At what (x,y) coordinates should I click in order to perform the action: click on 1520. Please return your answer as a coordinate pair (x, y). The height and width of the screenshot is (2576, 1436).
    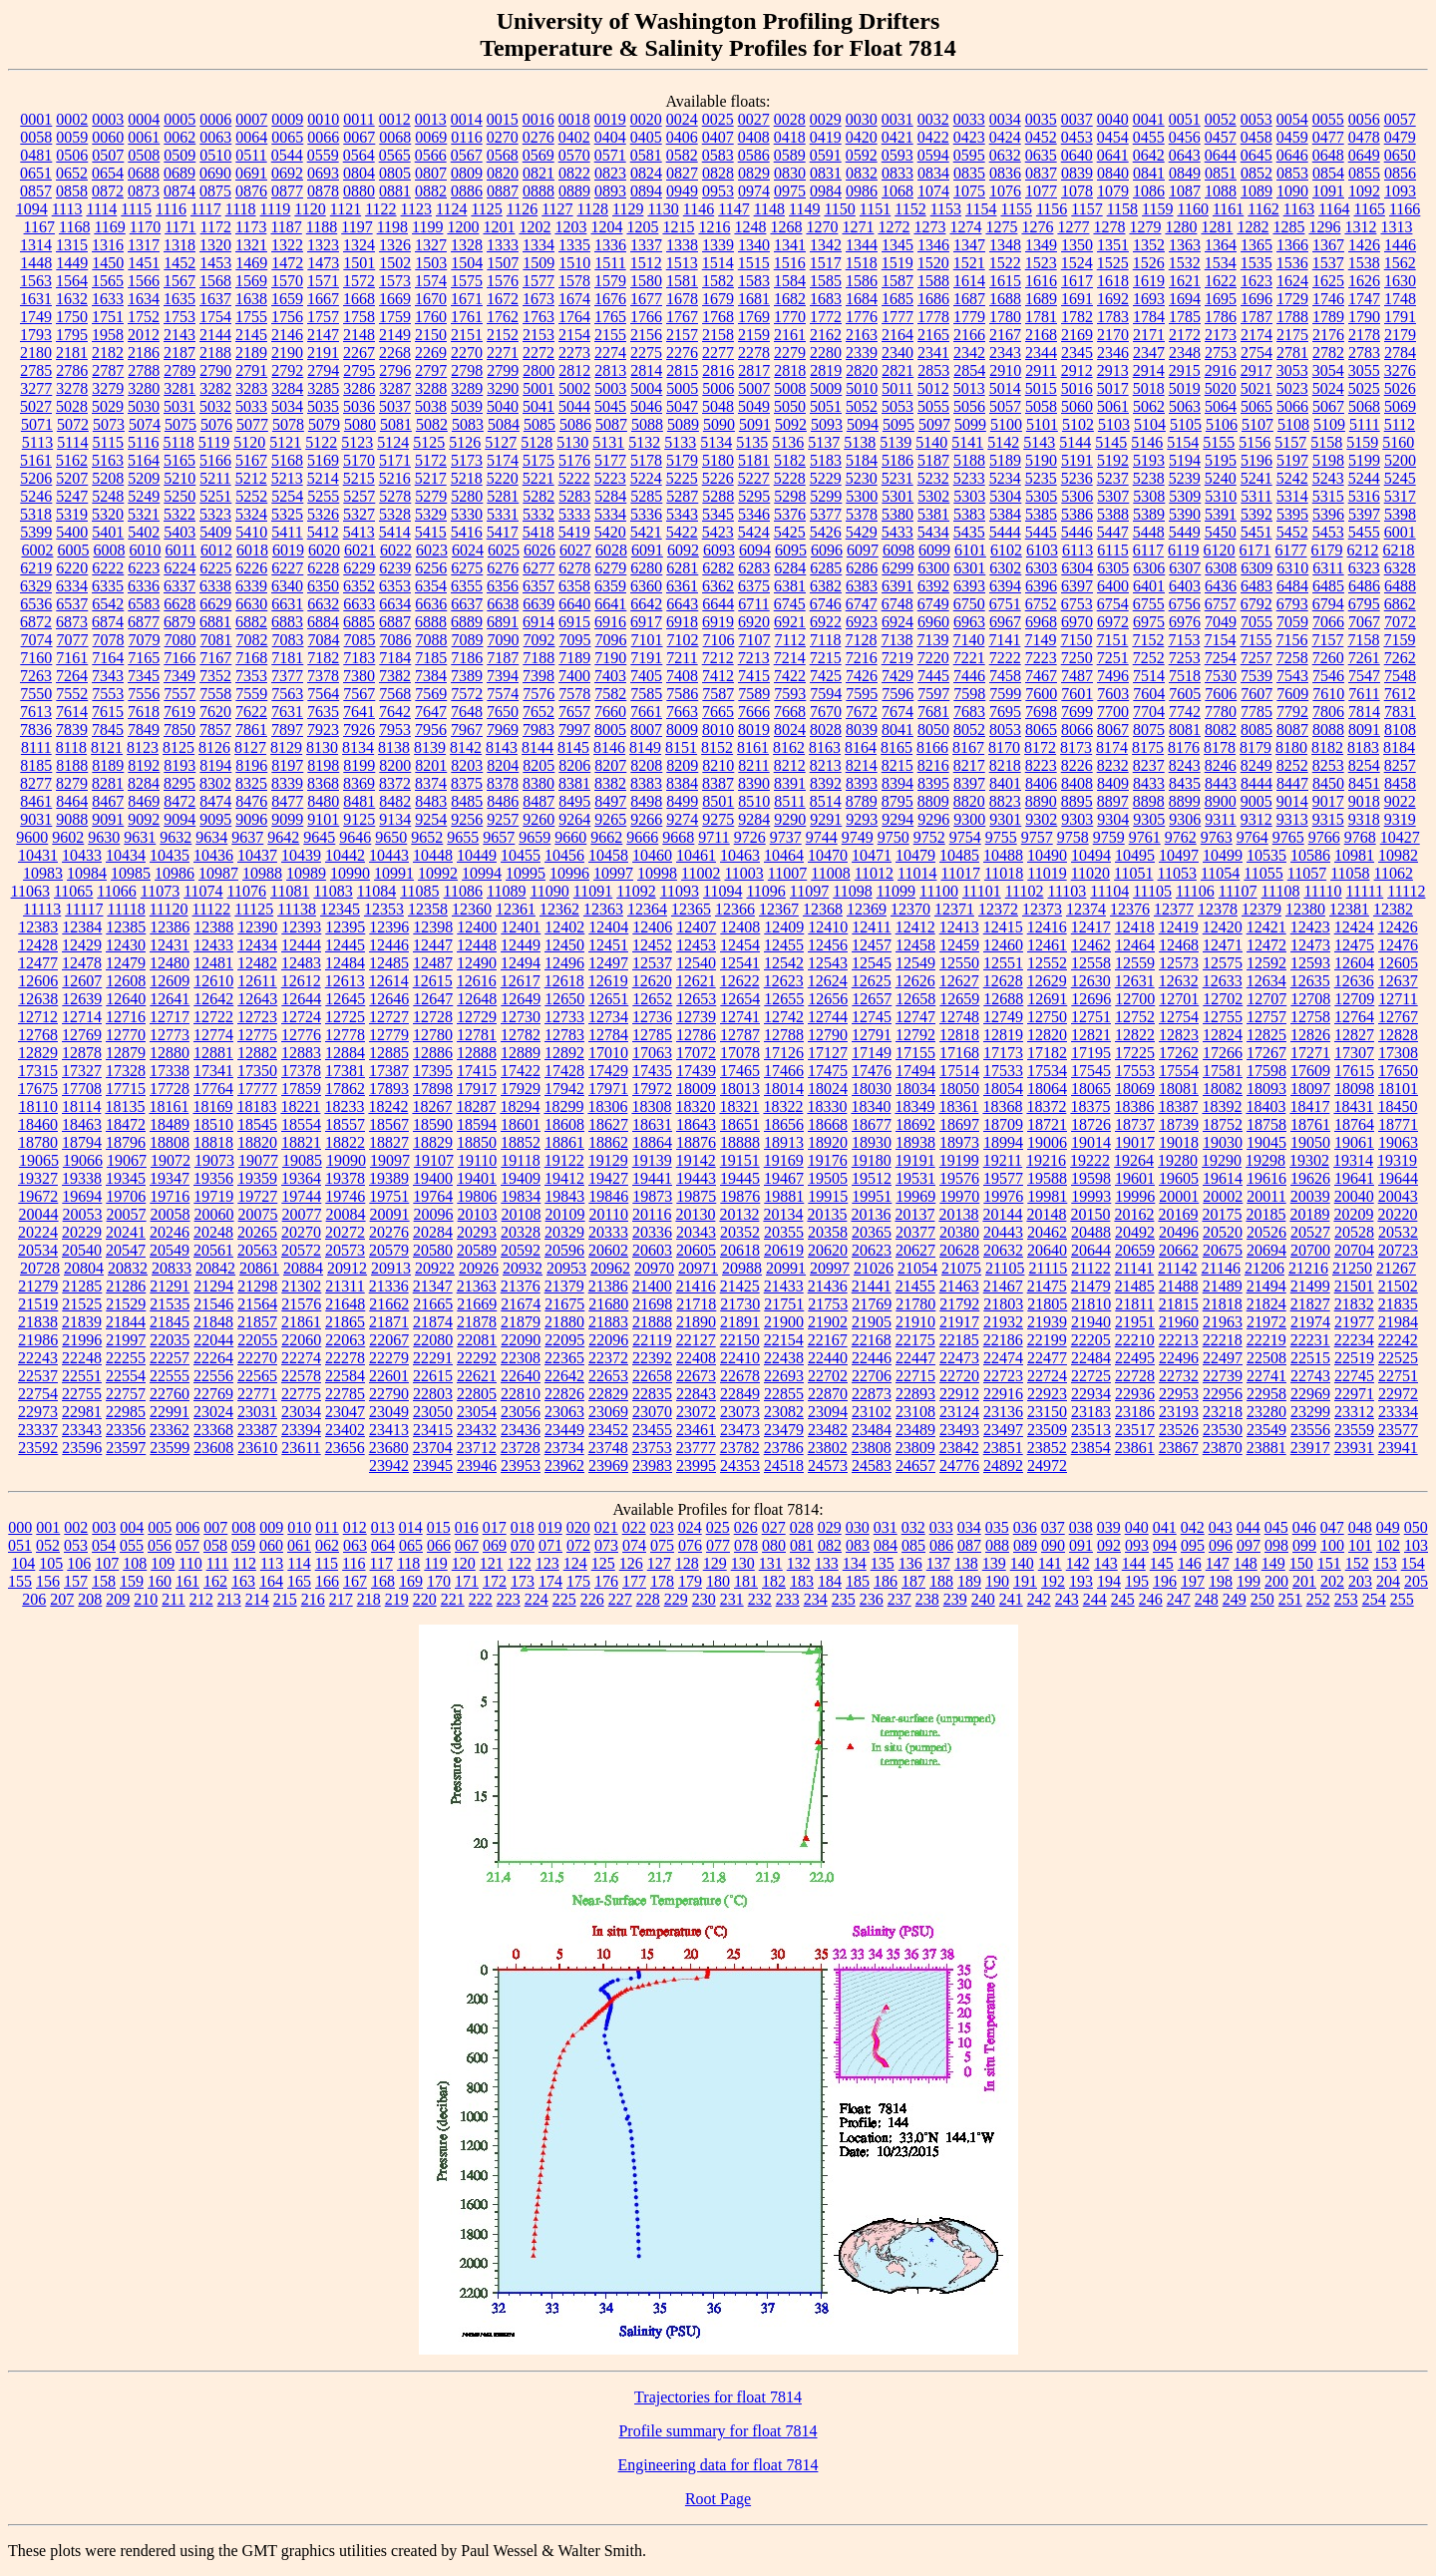
    Looking at the image, I should click on (933, 262).